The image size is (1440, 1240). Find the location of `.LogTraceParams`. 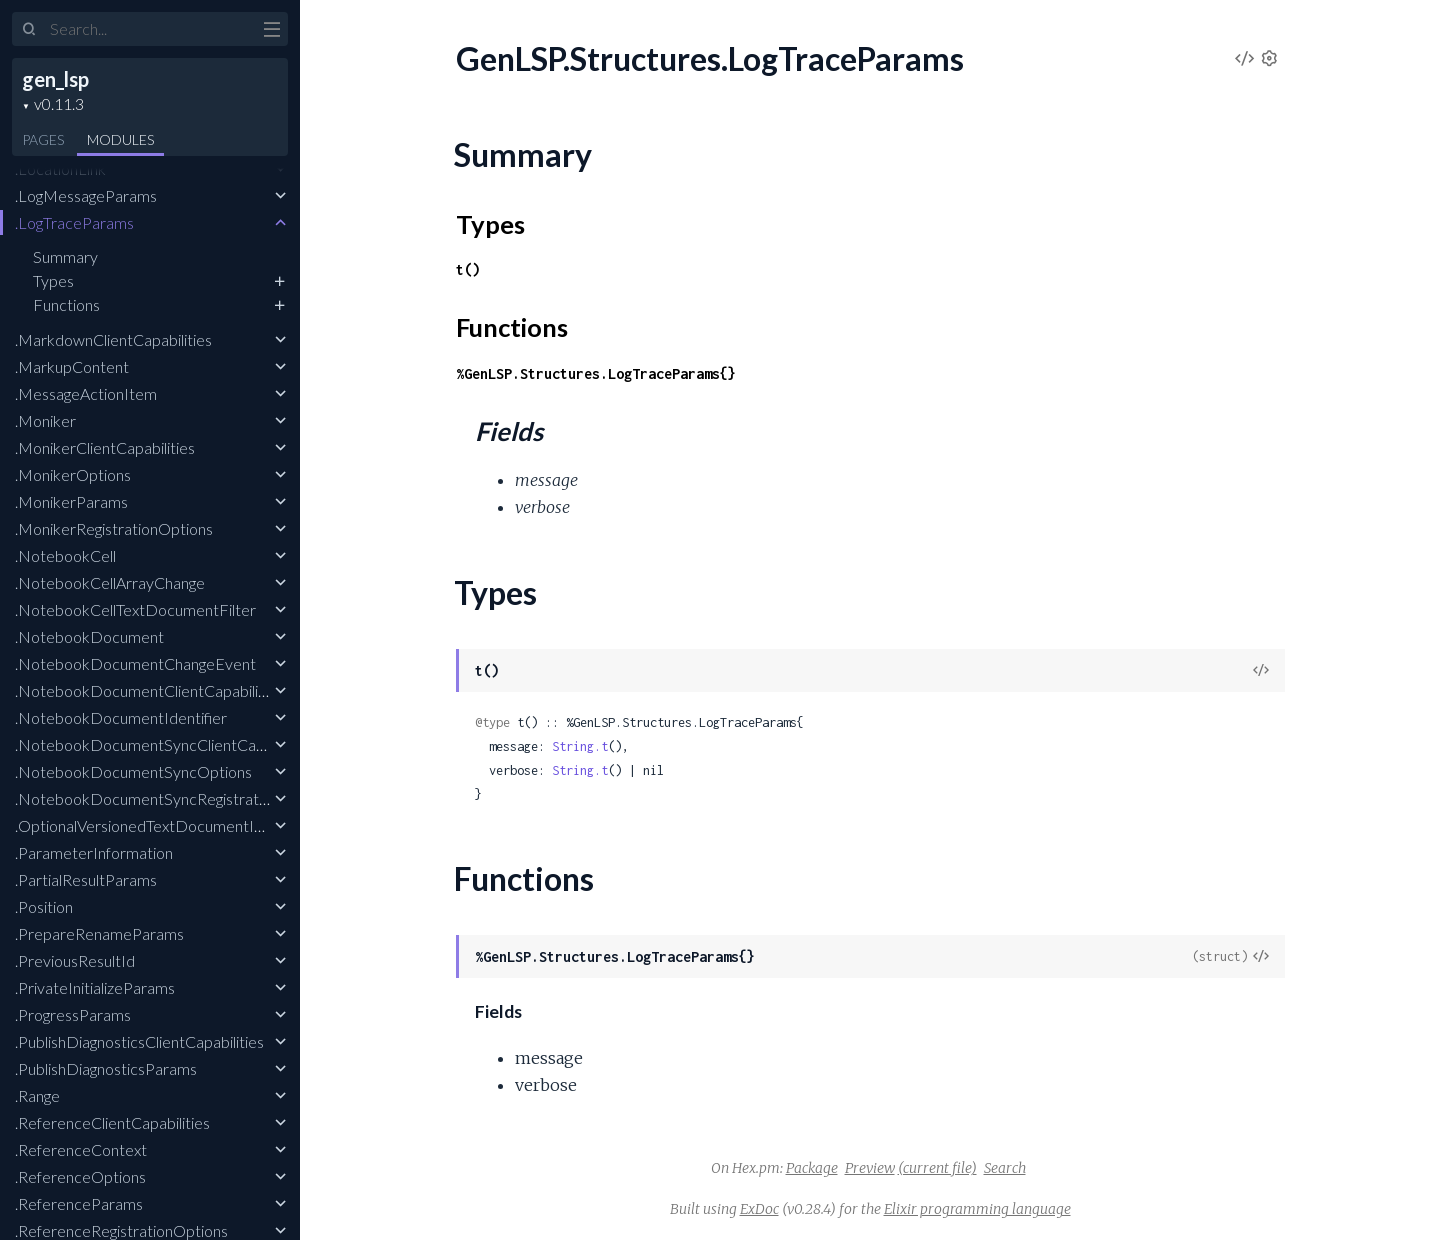

.LogTraceParams is located at coordinates (74, 222).